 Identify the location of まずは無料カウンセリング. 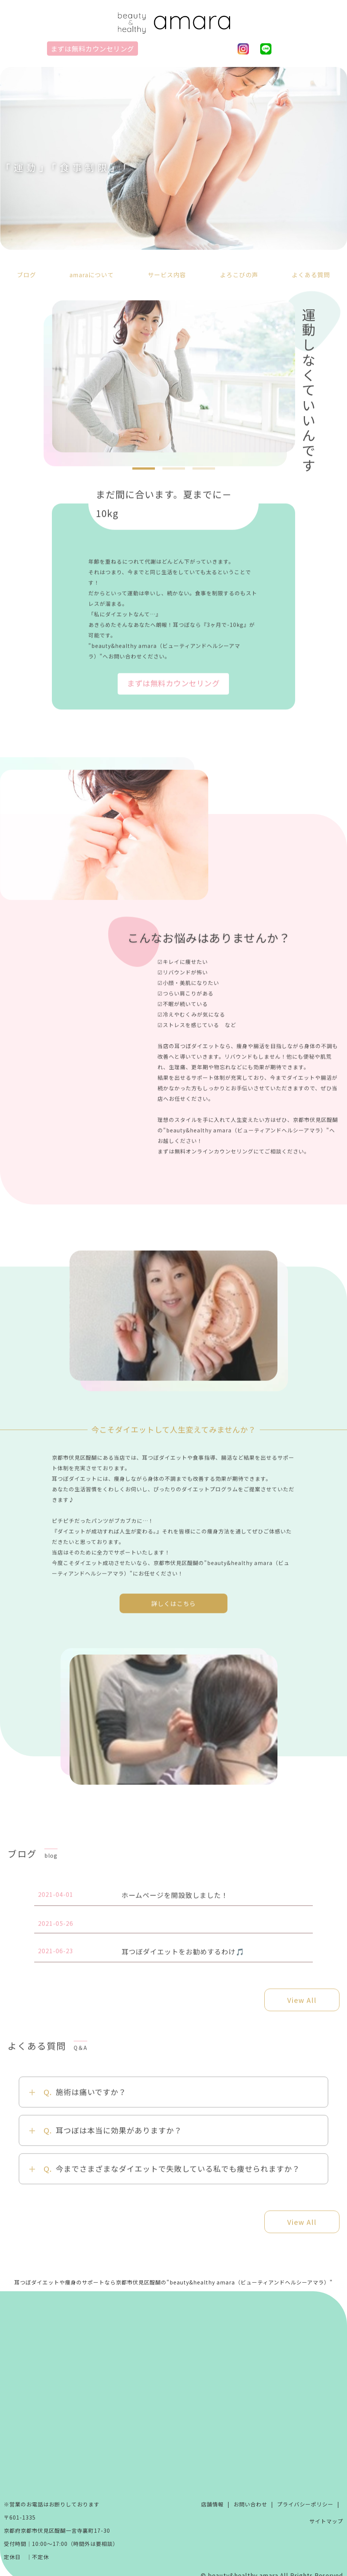
(92, 48).